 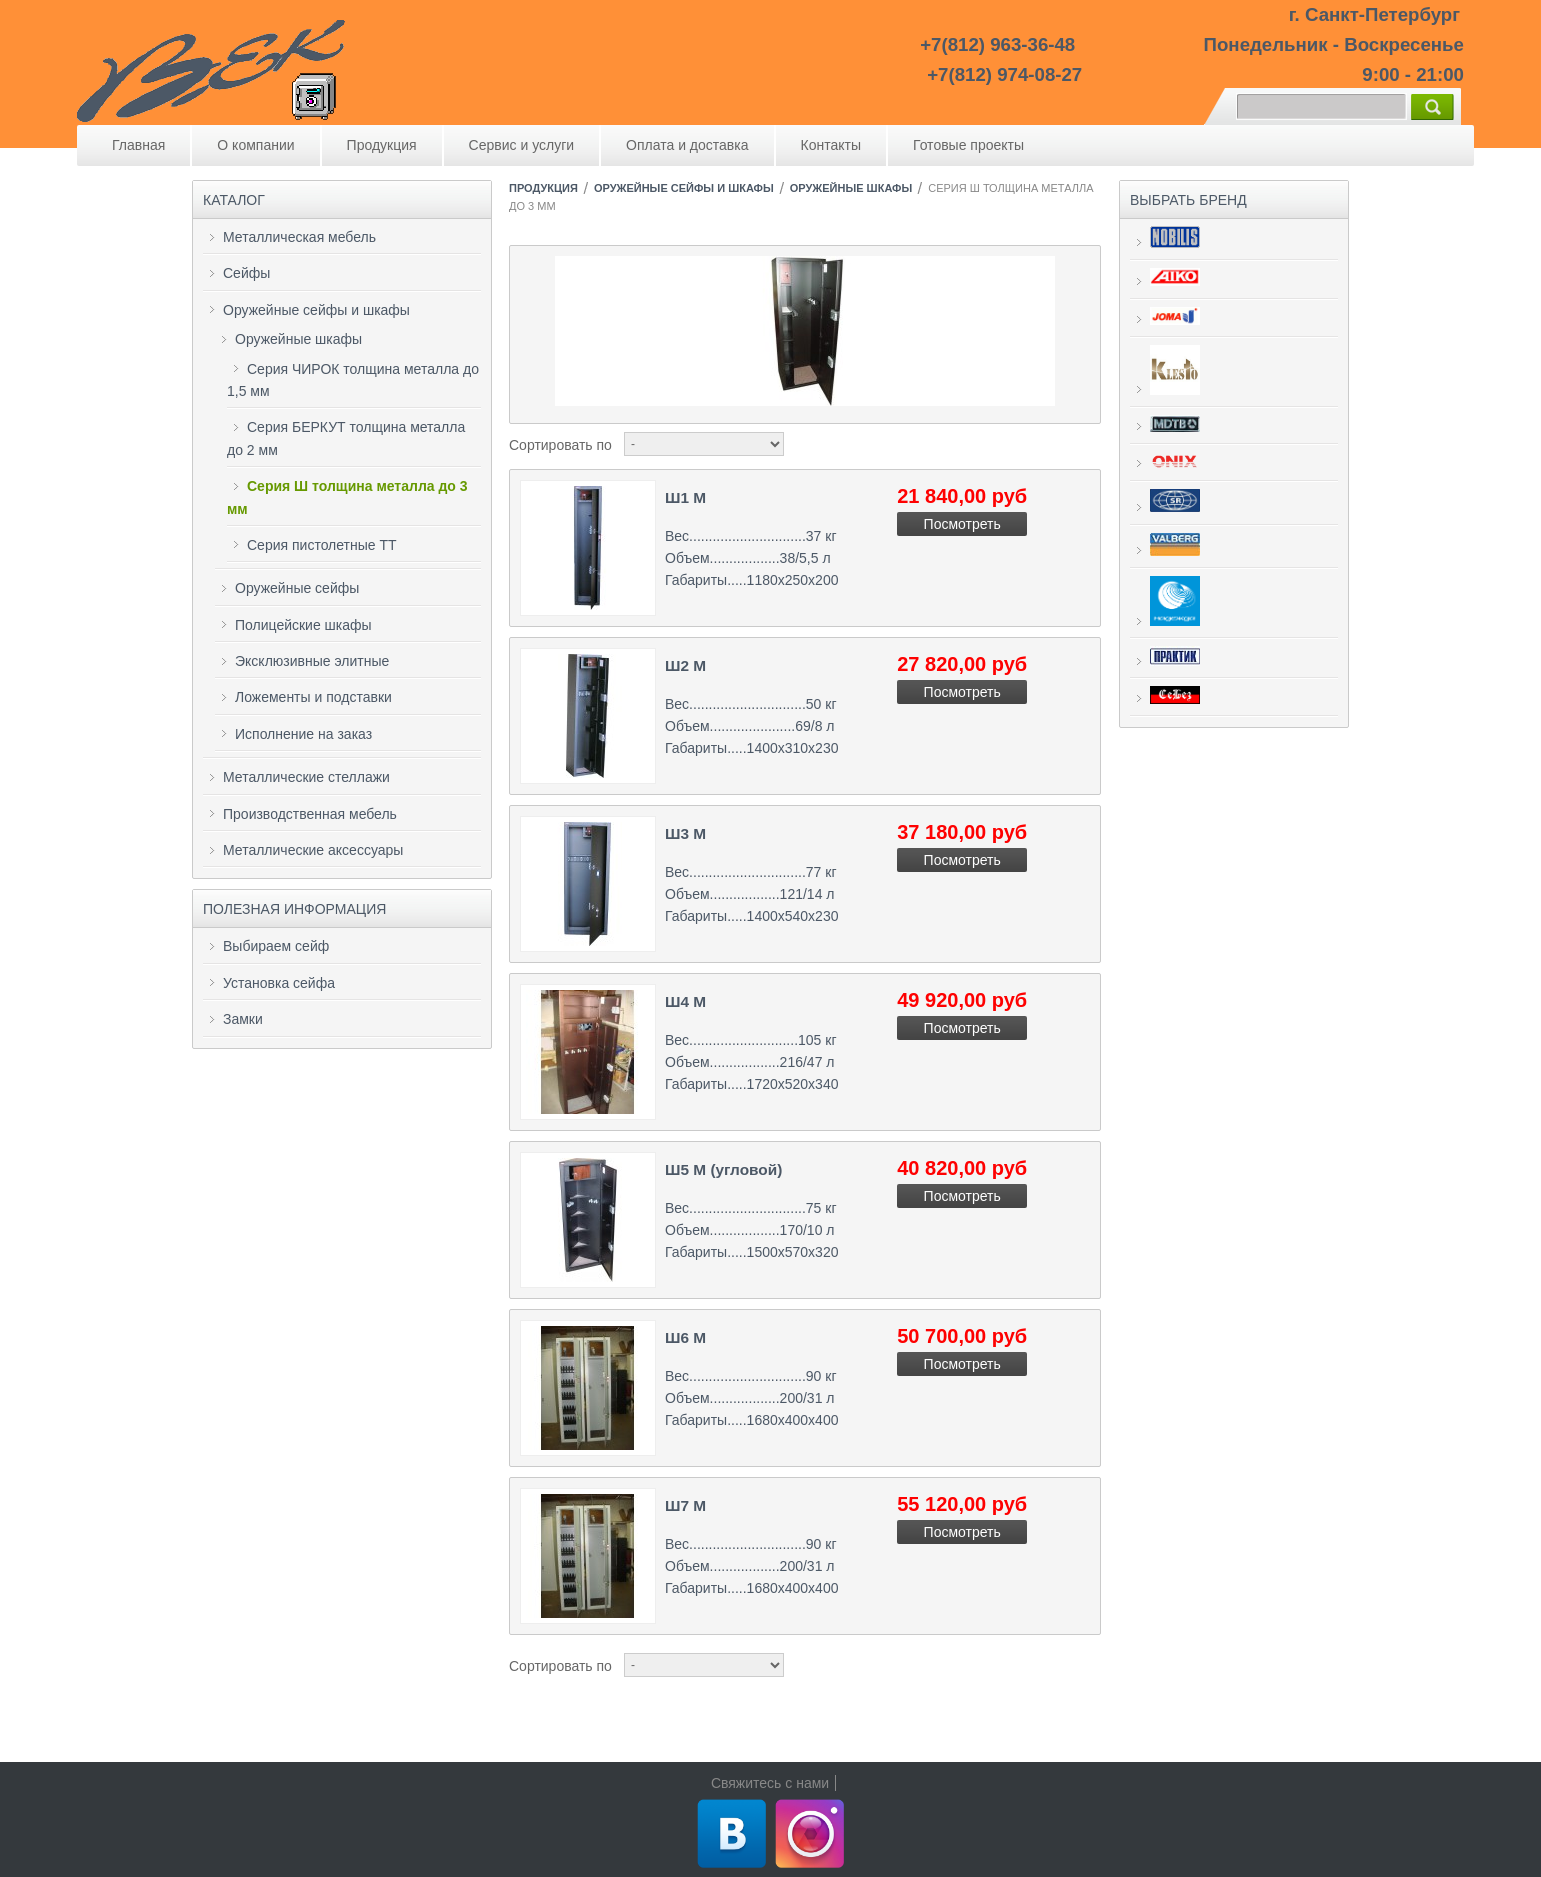 What do you see at coordinates (382, 145) in the screenshot?
I see `Продукция` at bounding box center [382, 145].